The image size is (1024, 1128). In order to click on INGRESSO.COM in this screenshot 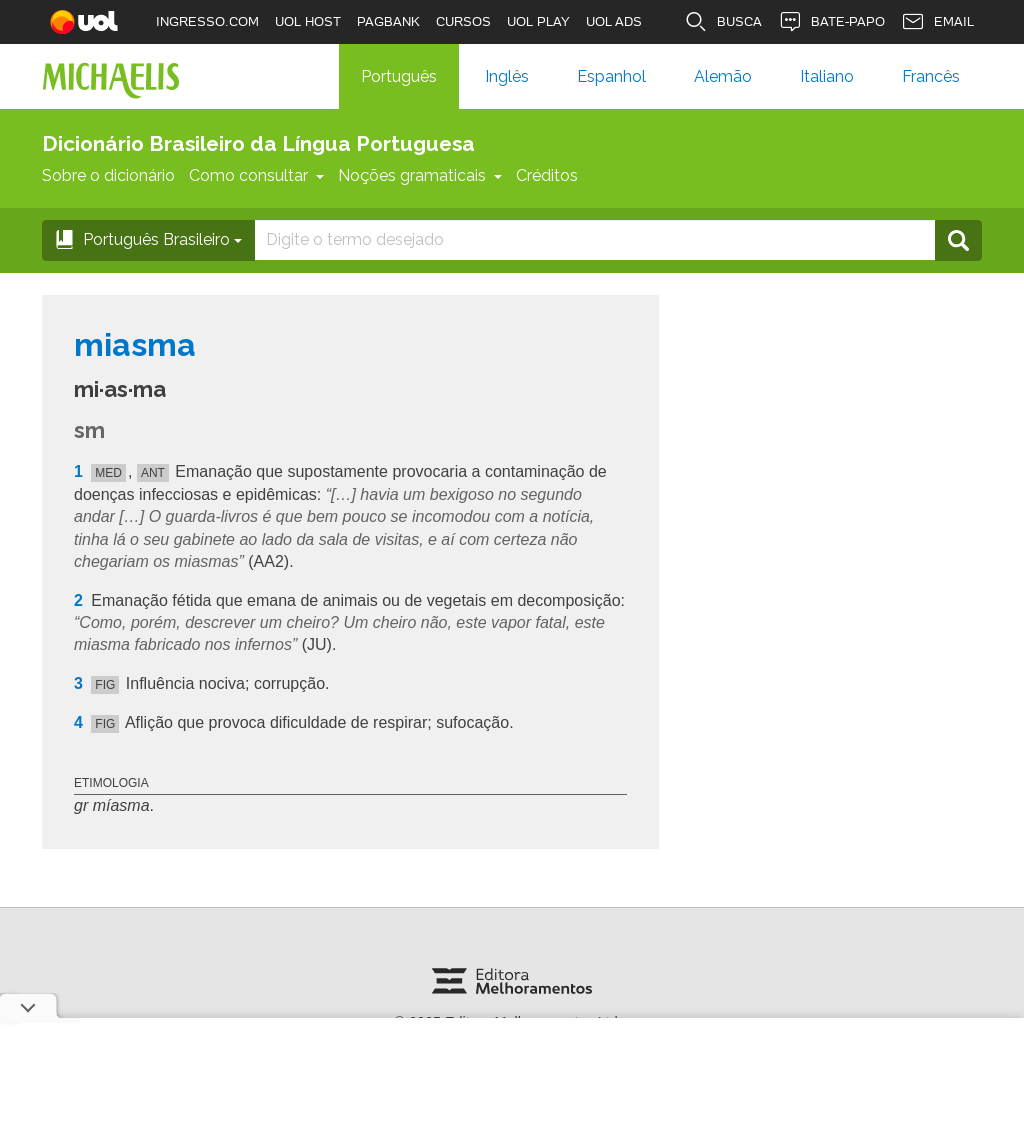, I will do `click(207, 21)`.